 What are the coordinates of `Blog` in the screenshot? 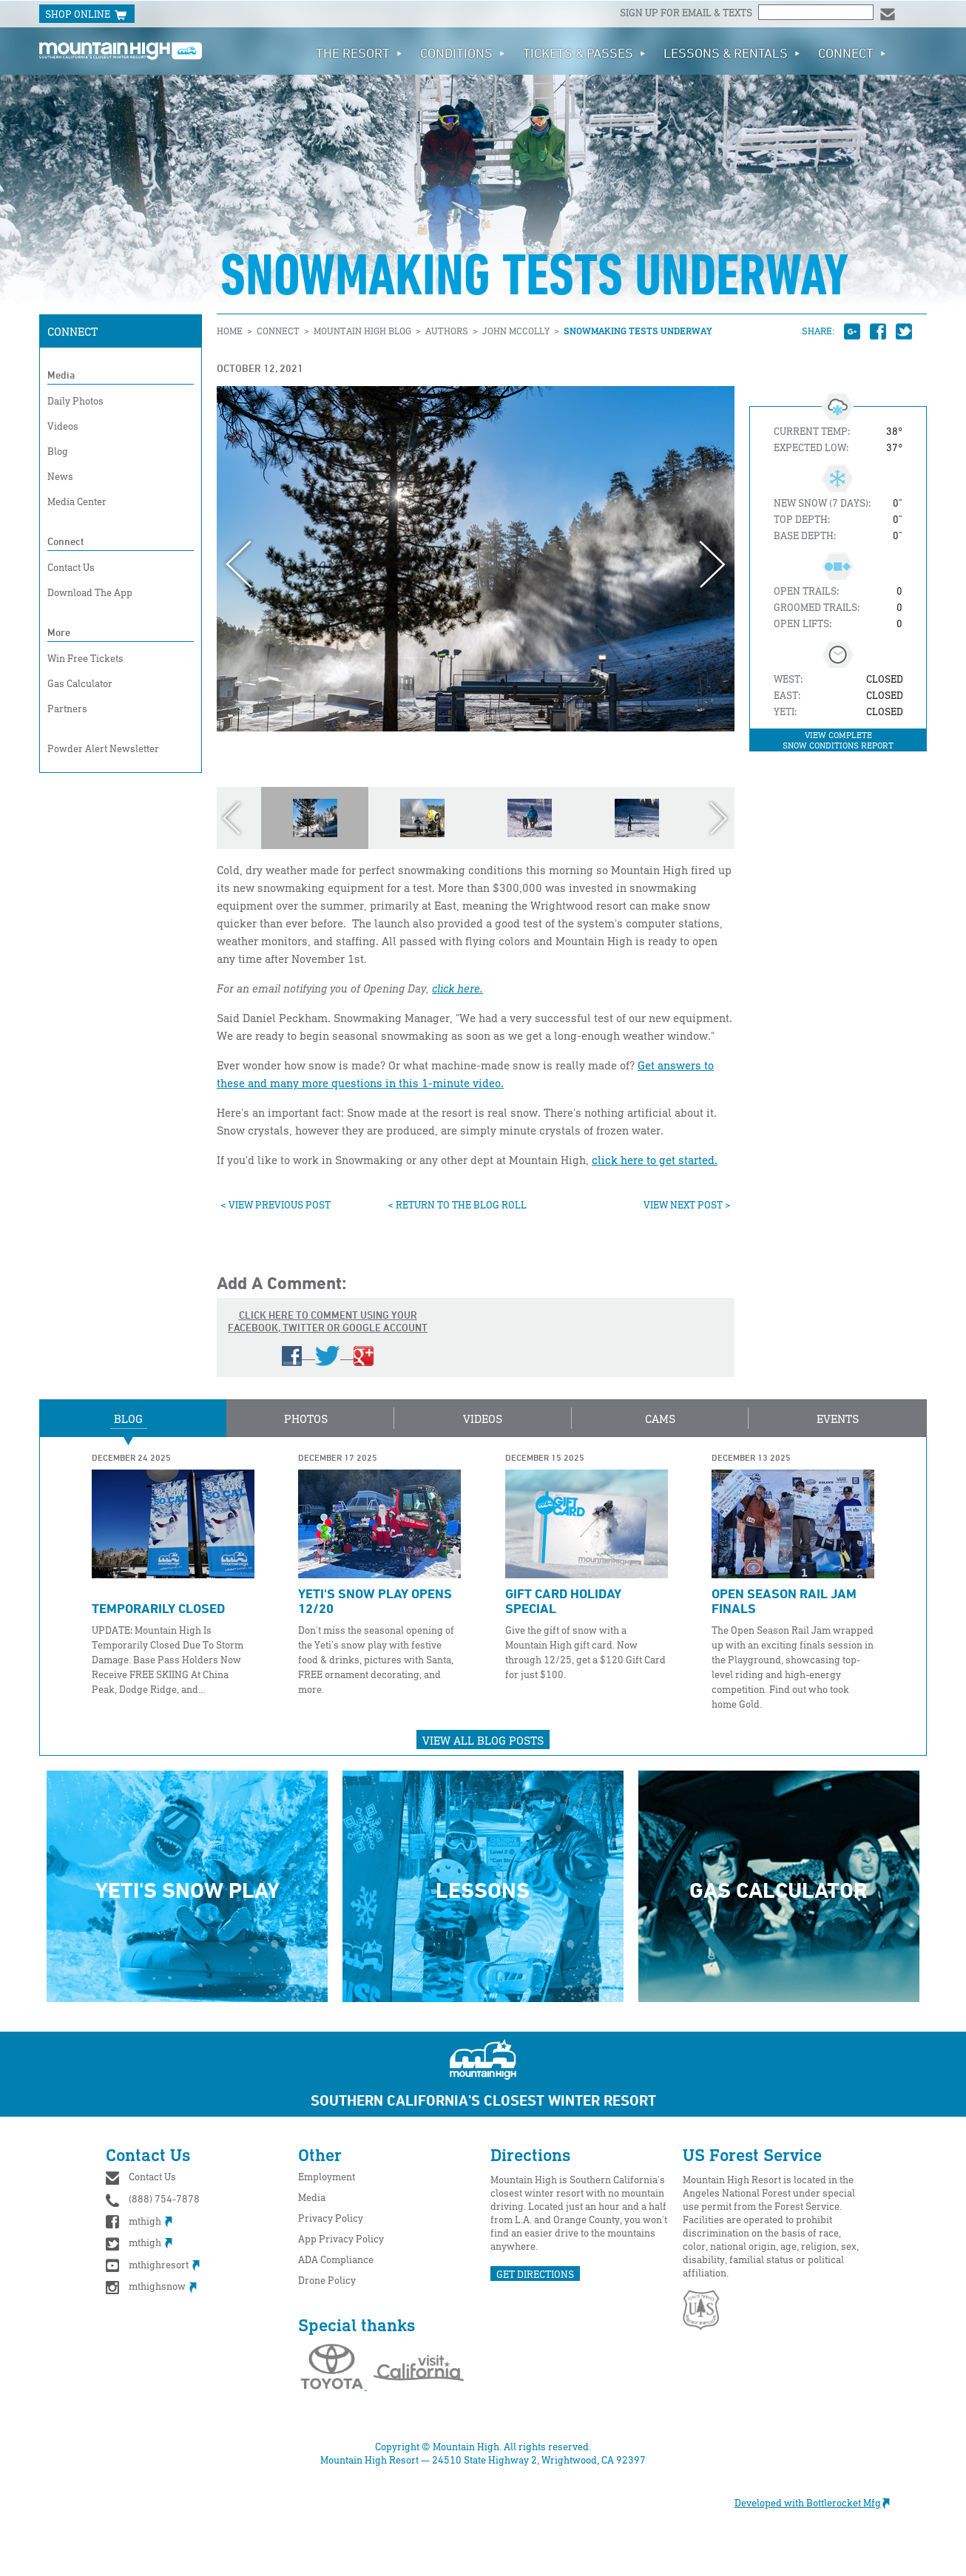 It's located at (57, 450).